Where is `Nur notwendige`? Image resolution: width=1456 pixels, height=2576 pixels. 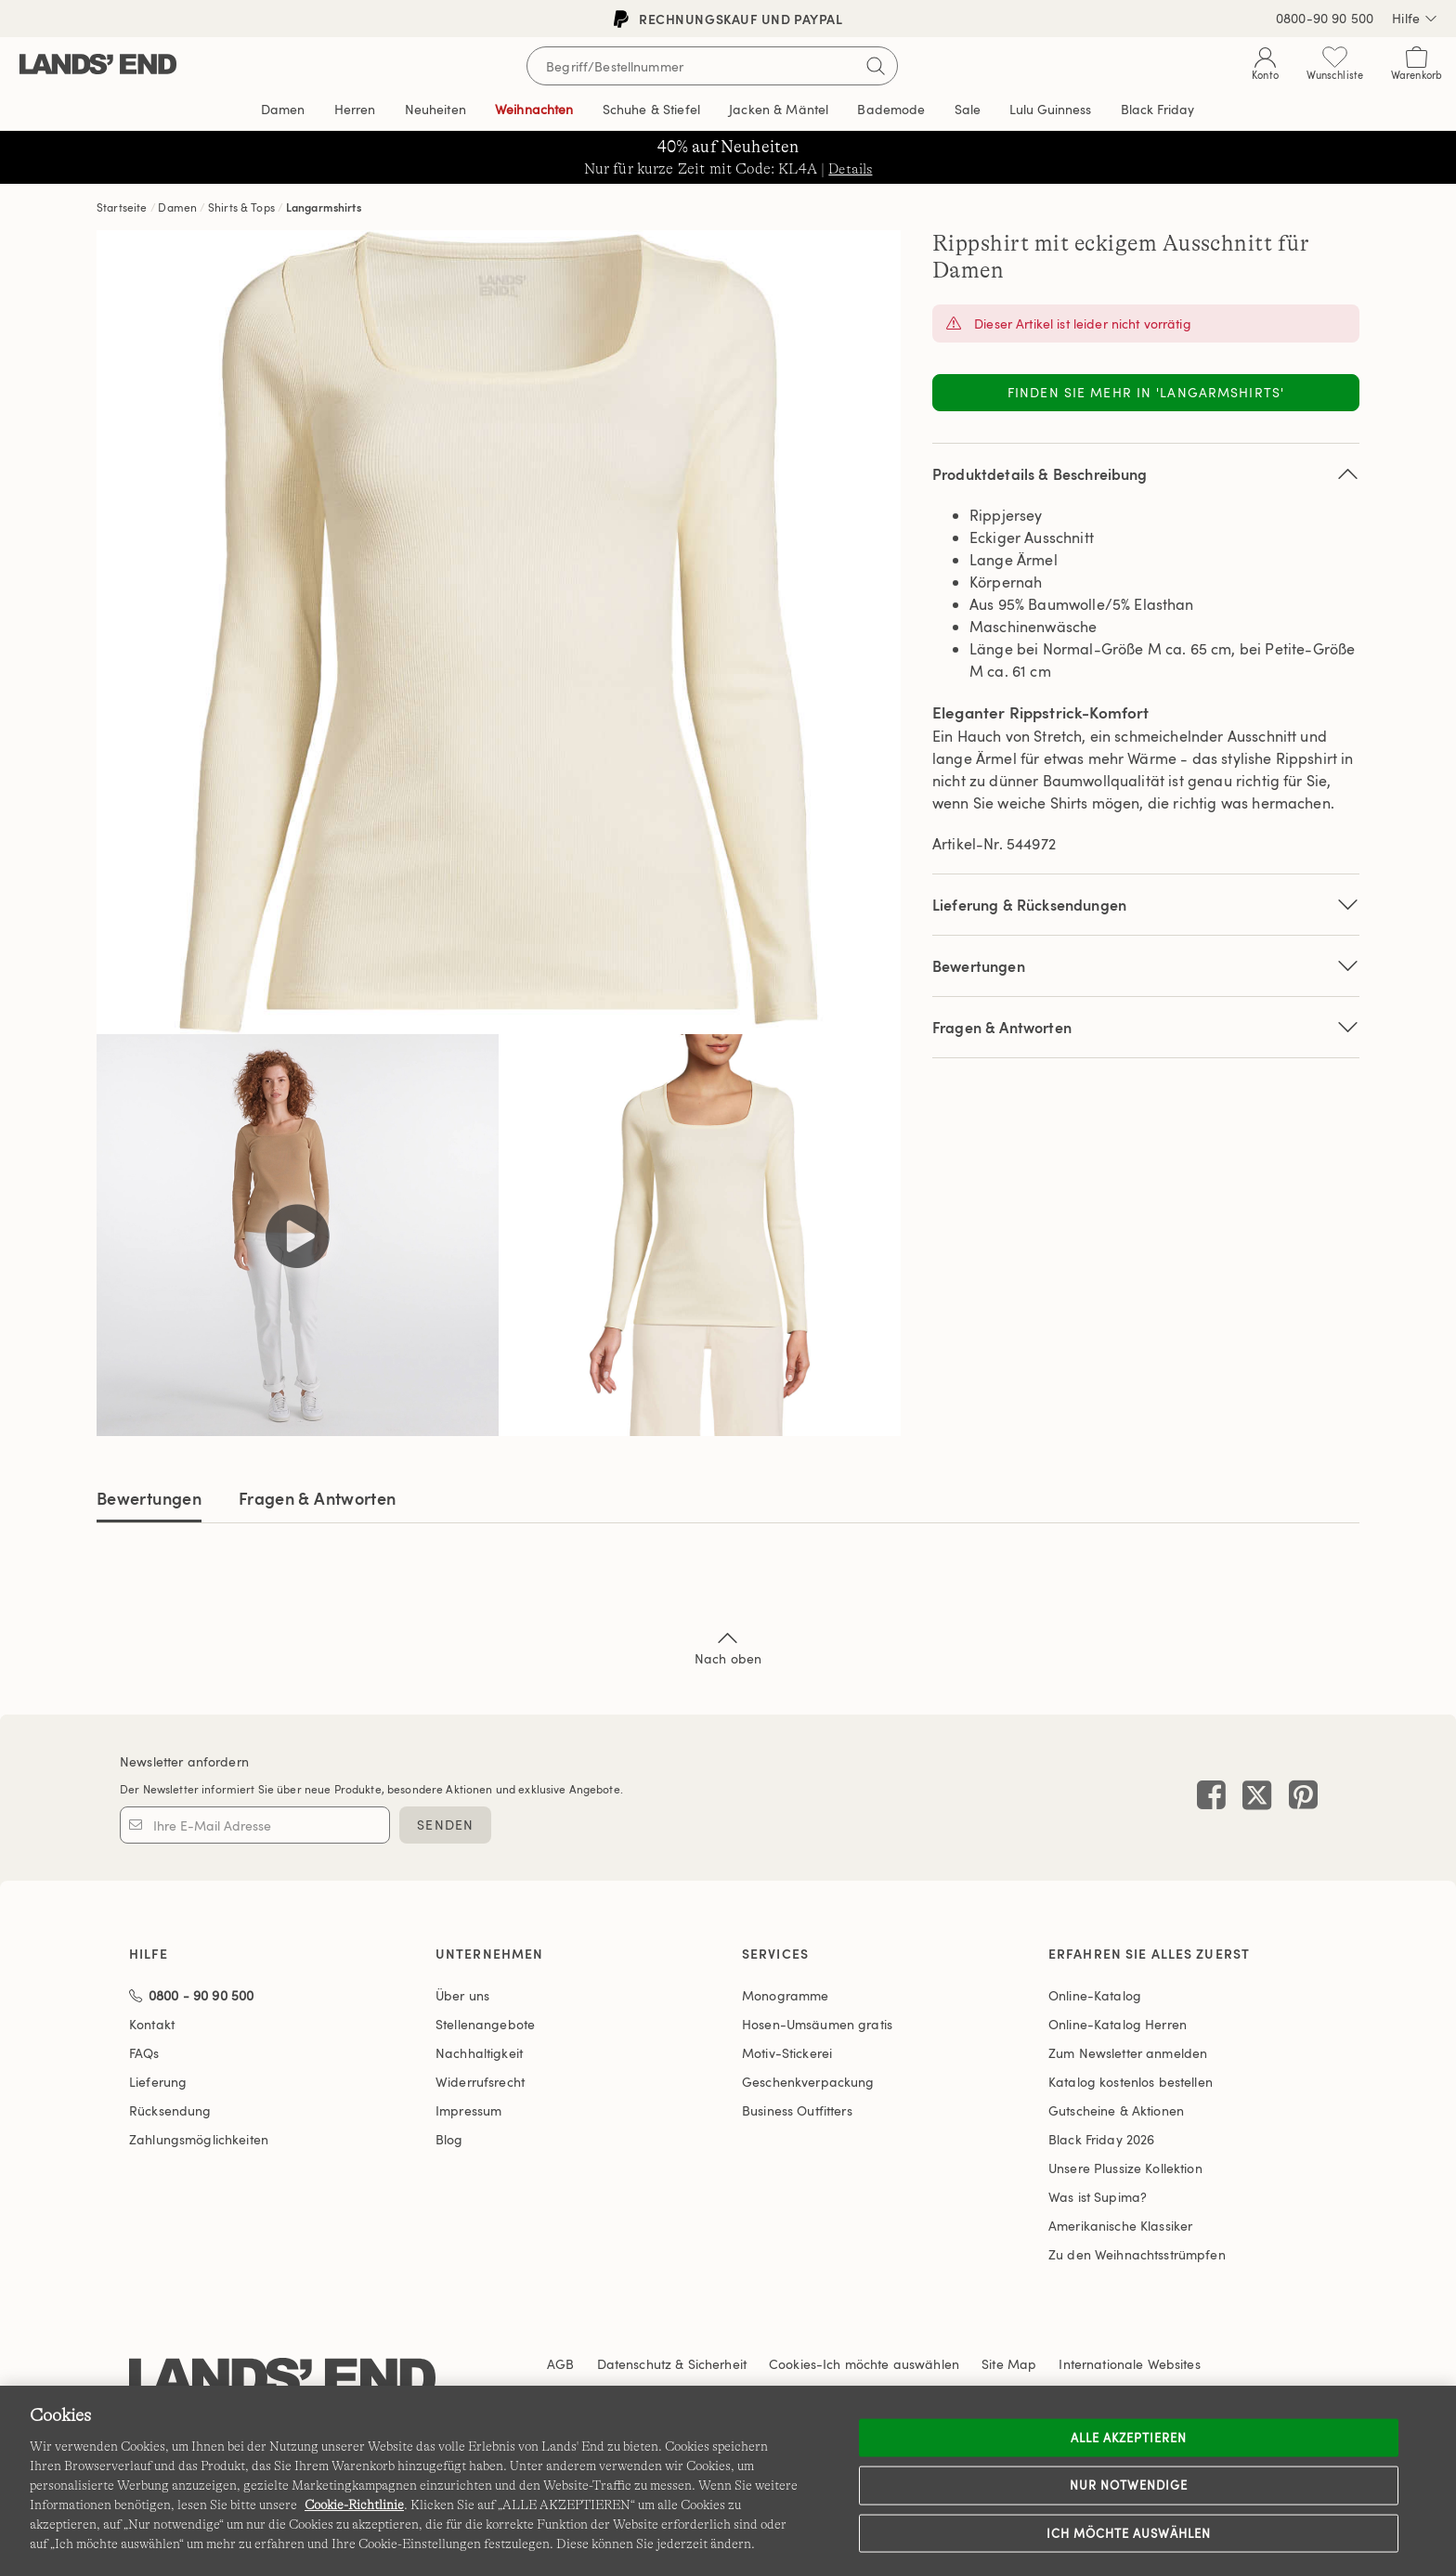
Nur notwendige is located at coordinates (1129, 2485).